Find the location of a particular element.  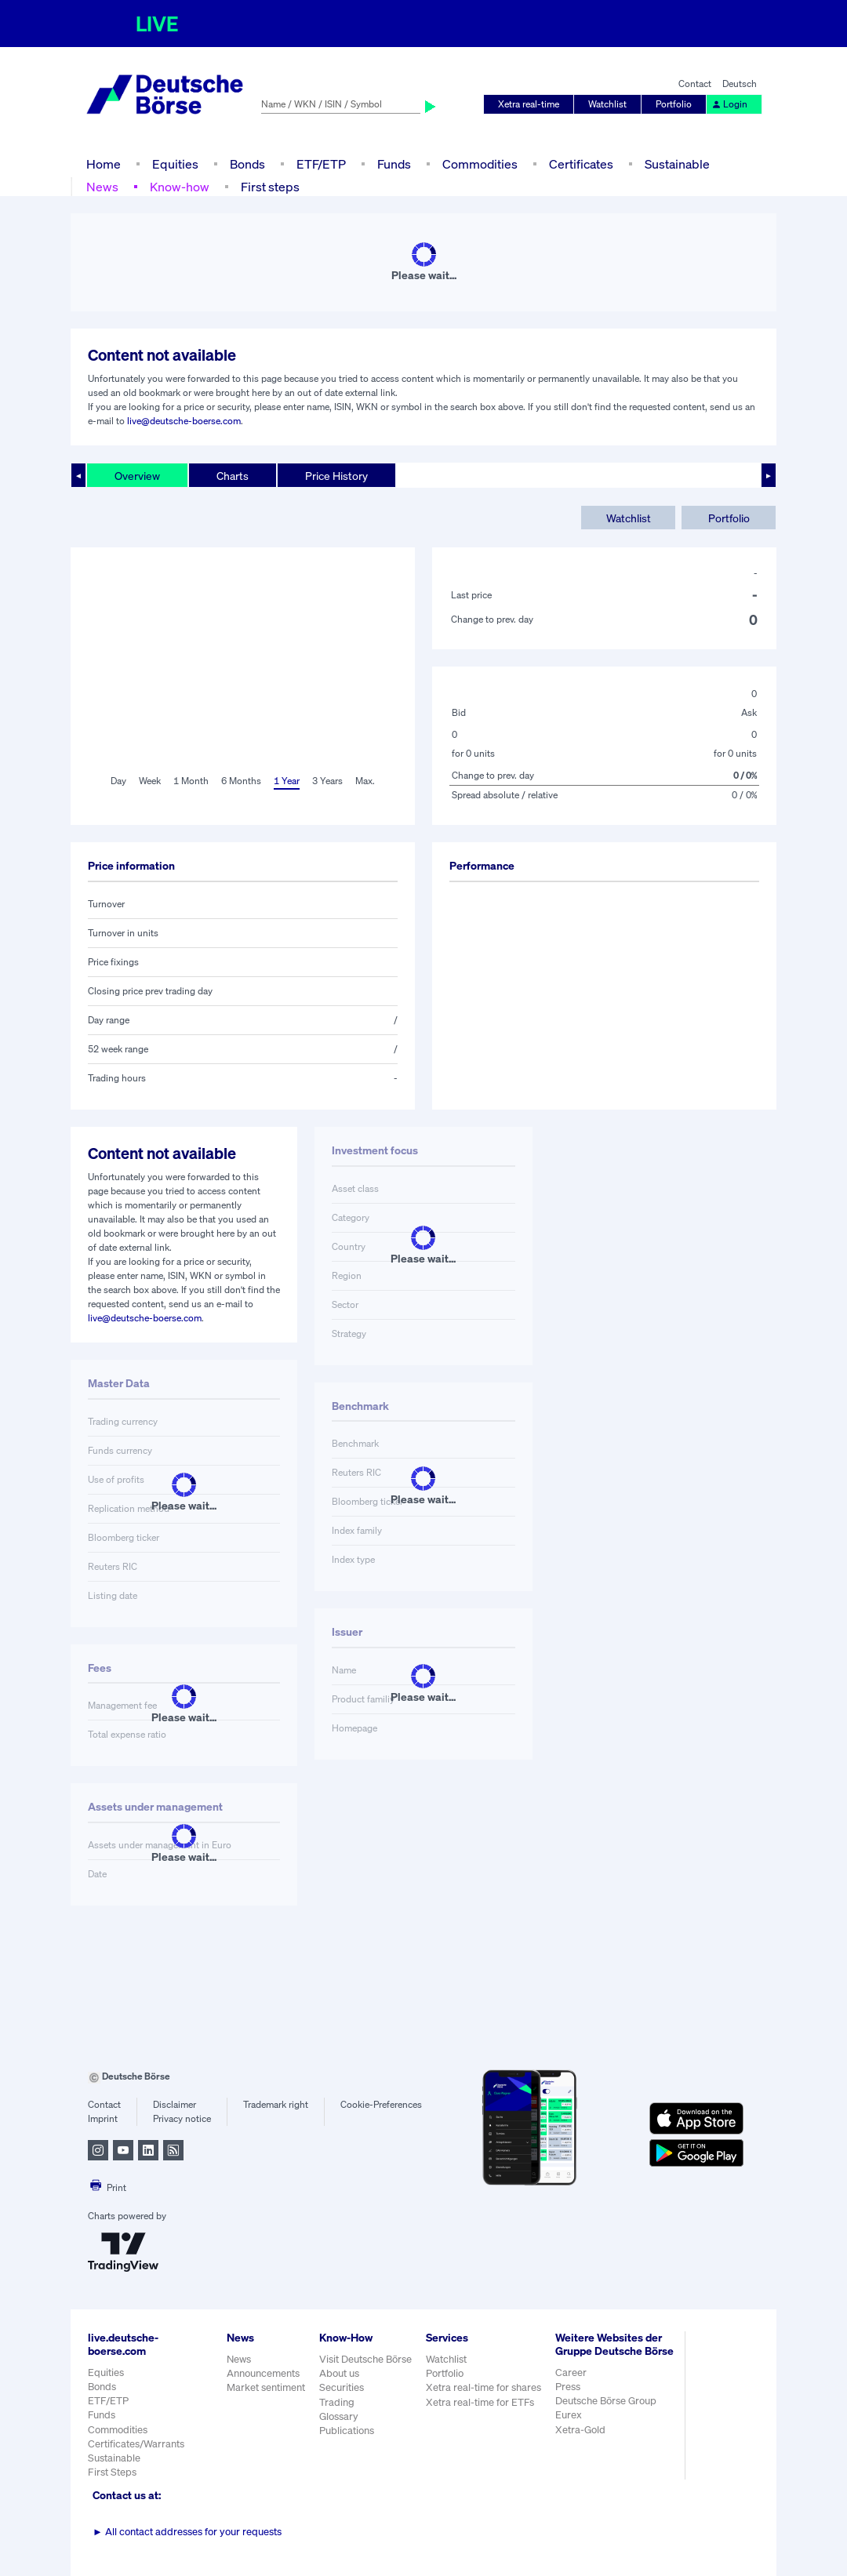

ETF/ETP is located at coordinates (321, 164).